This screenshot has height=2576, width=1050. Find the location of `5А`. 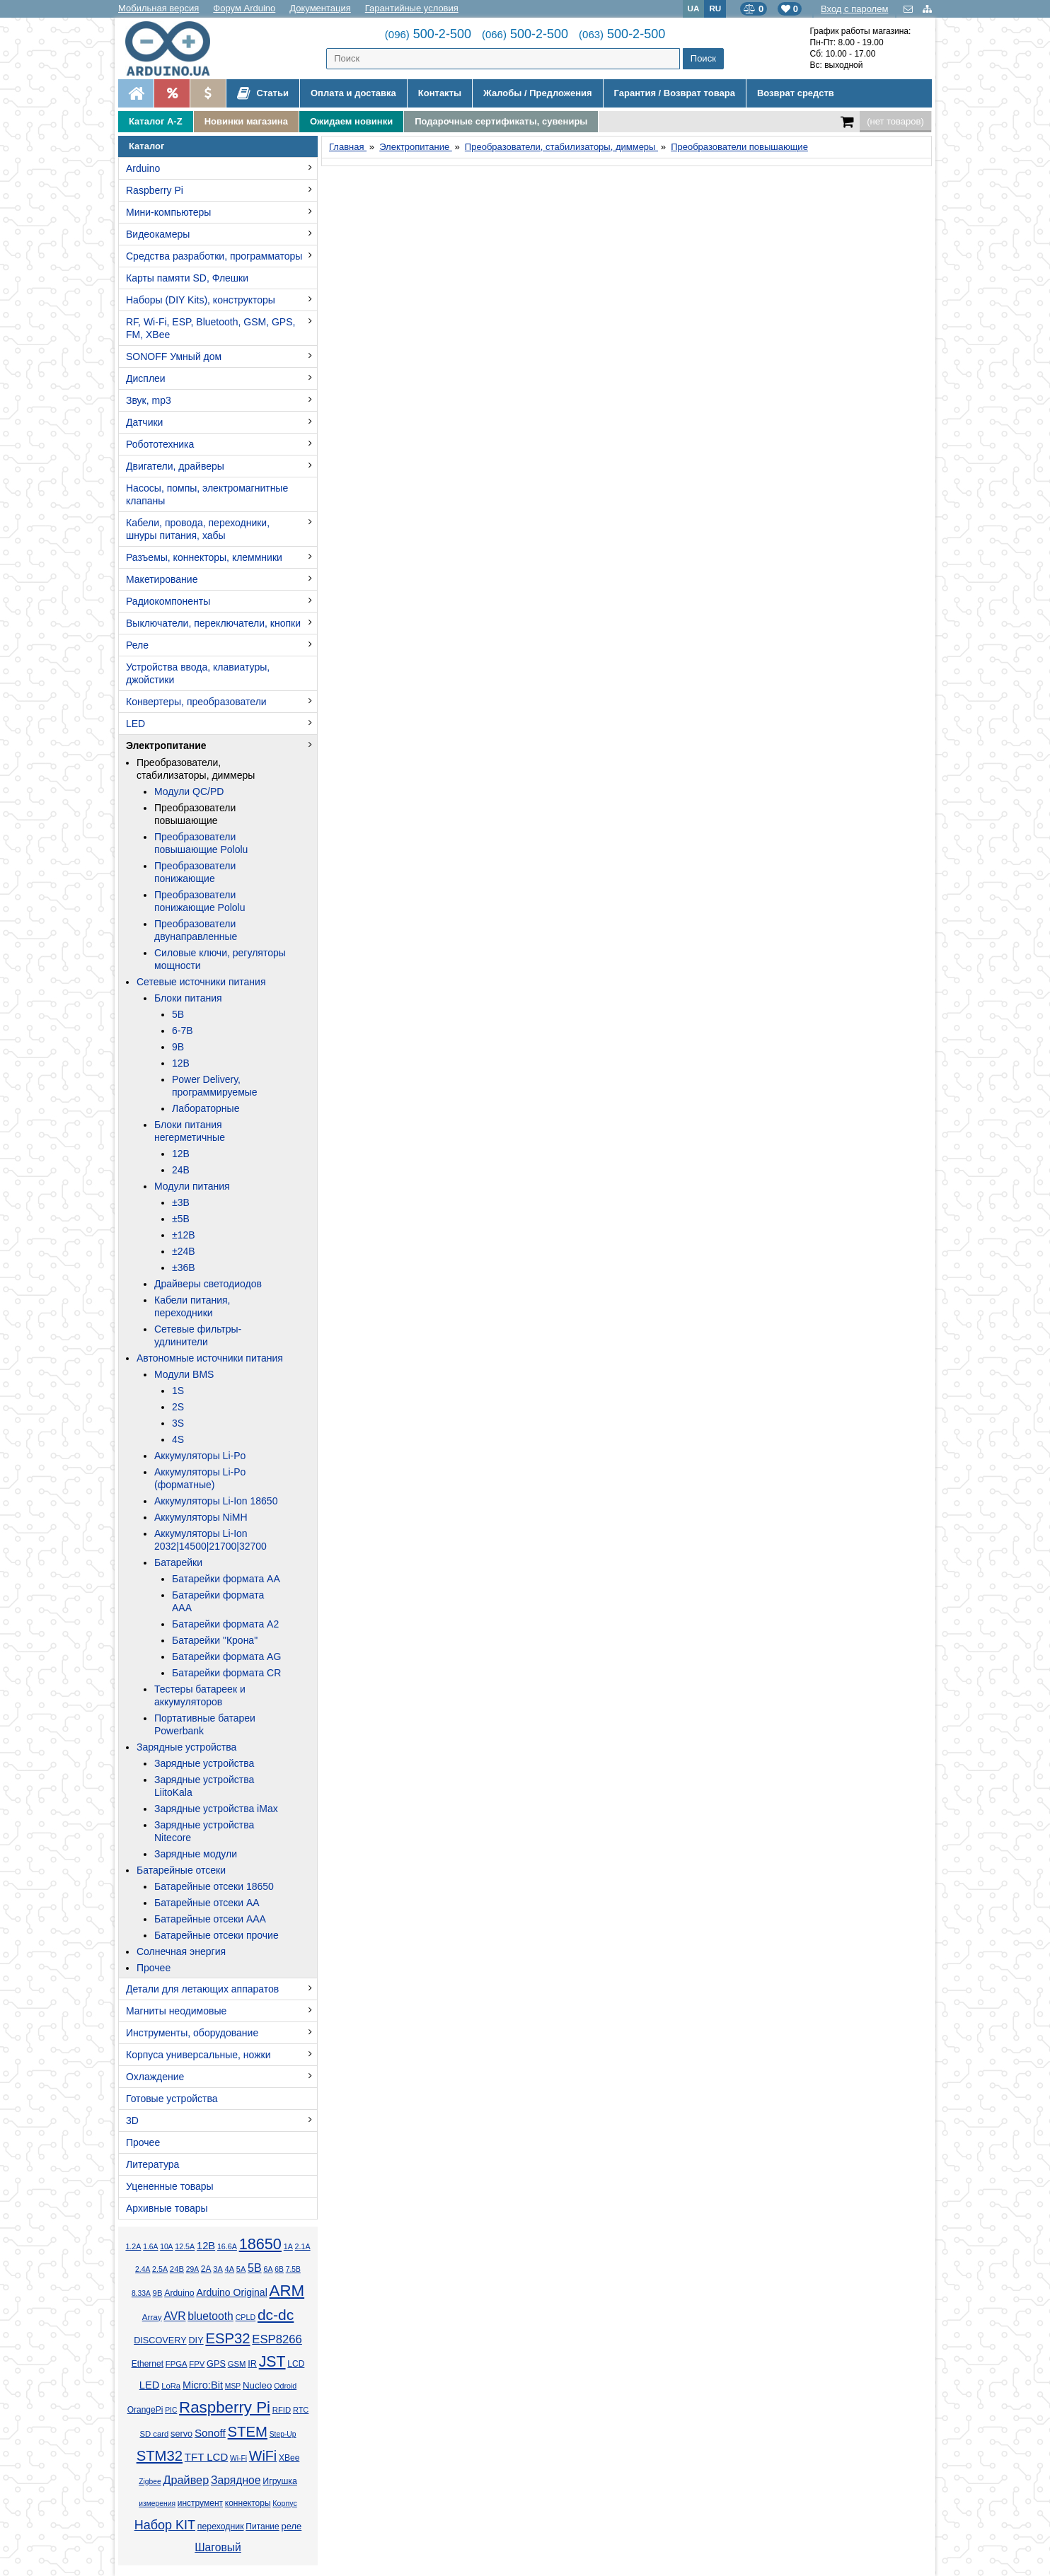

5А is located at coordinates (241, 2269).